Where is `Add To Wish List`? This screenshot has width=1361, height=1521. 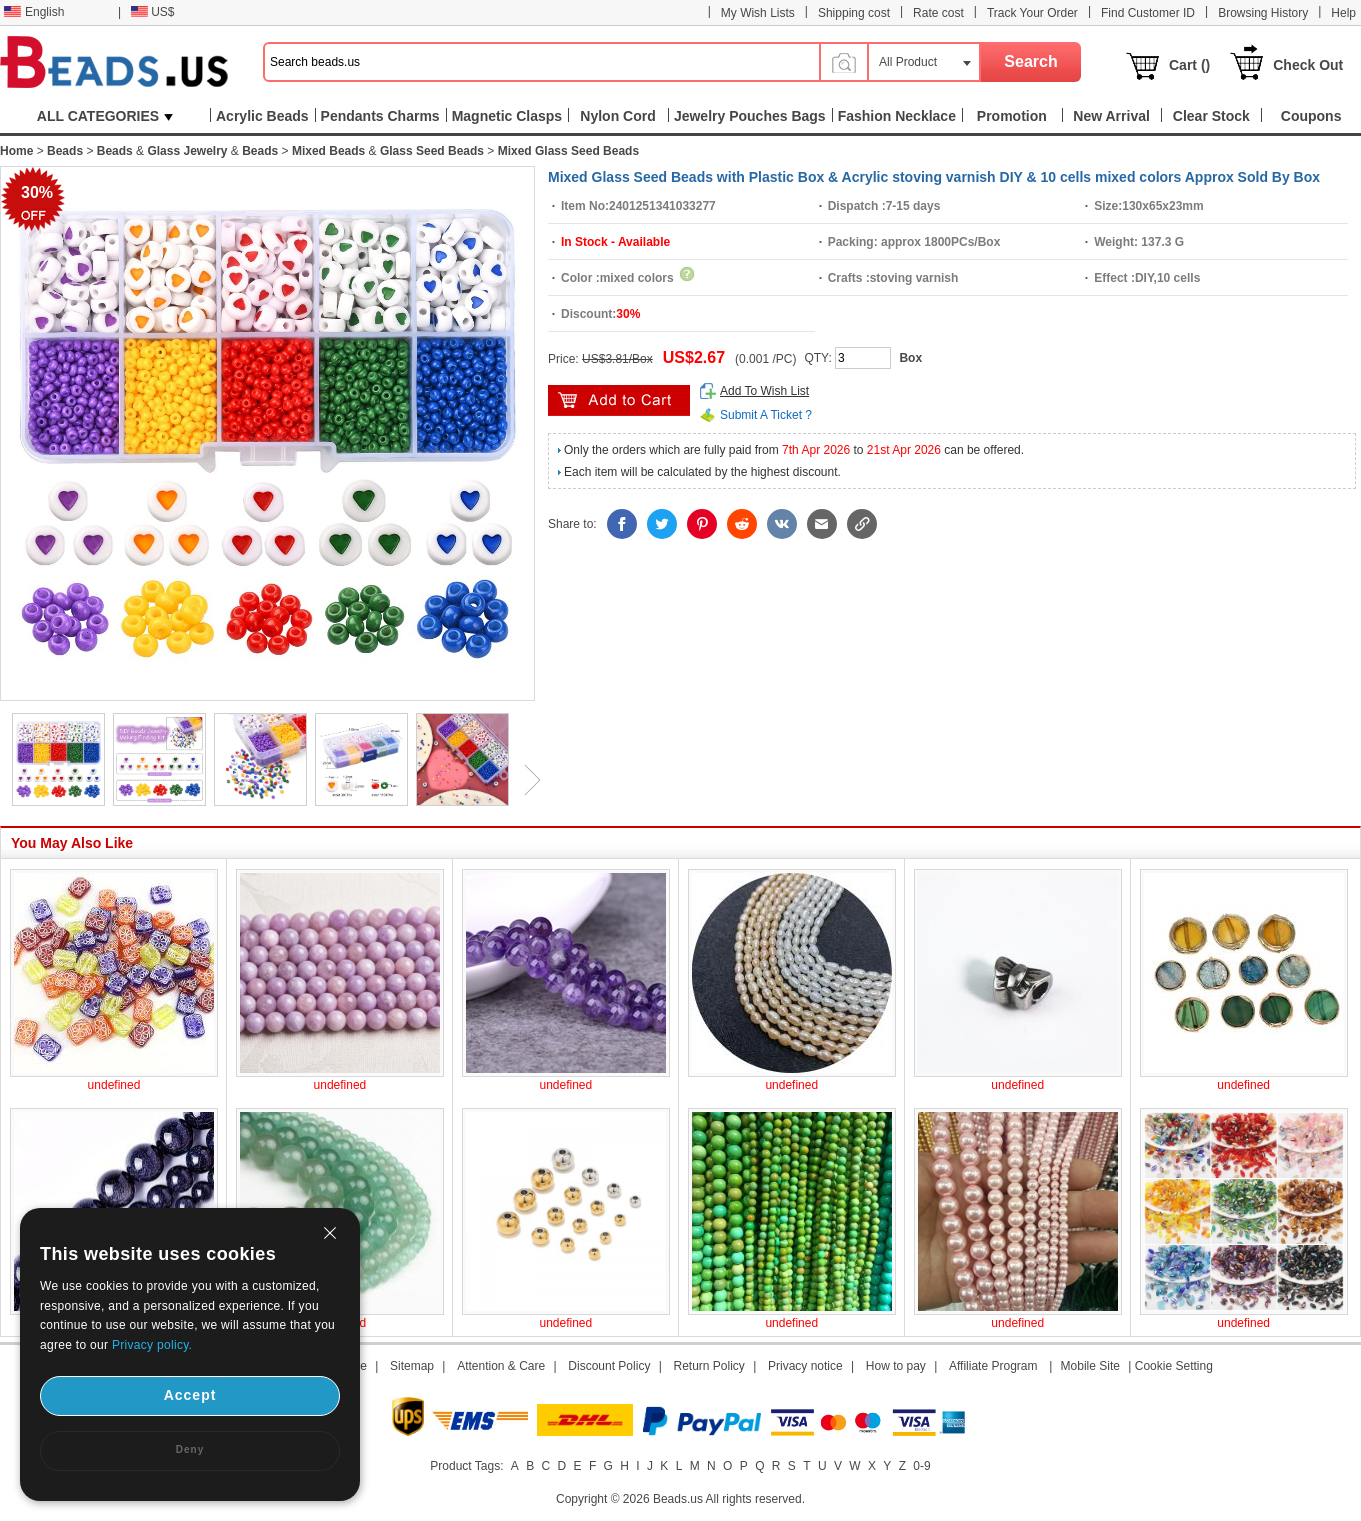
Add To Wish List is located at coordinates (764, 391).